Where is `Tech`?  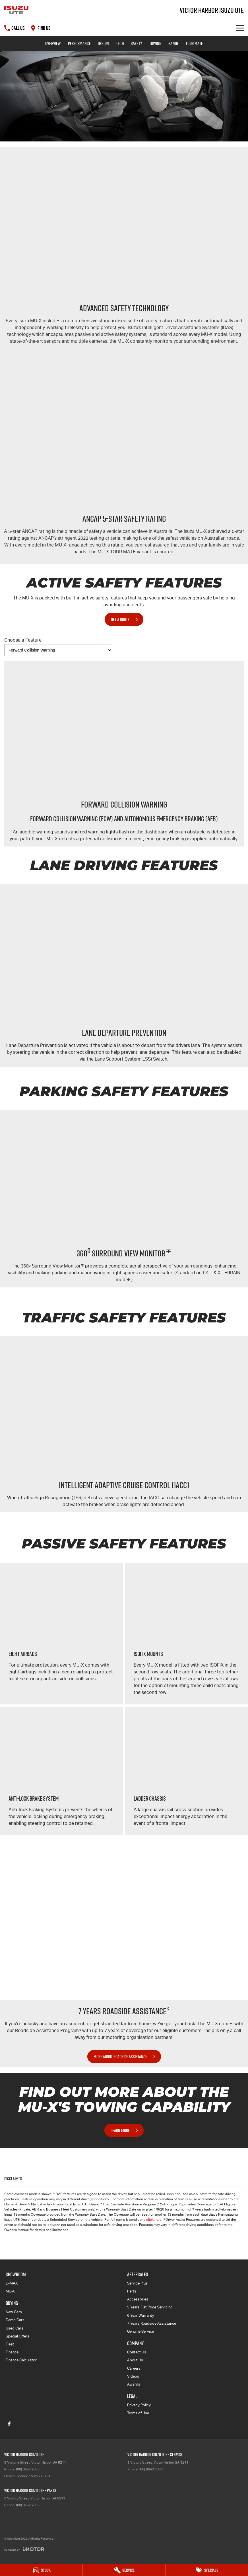
Tech is located at coordinates (120, 43).